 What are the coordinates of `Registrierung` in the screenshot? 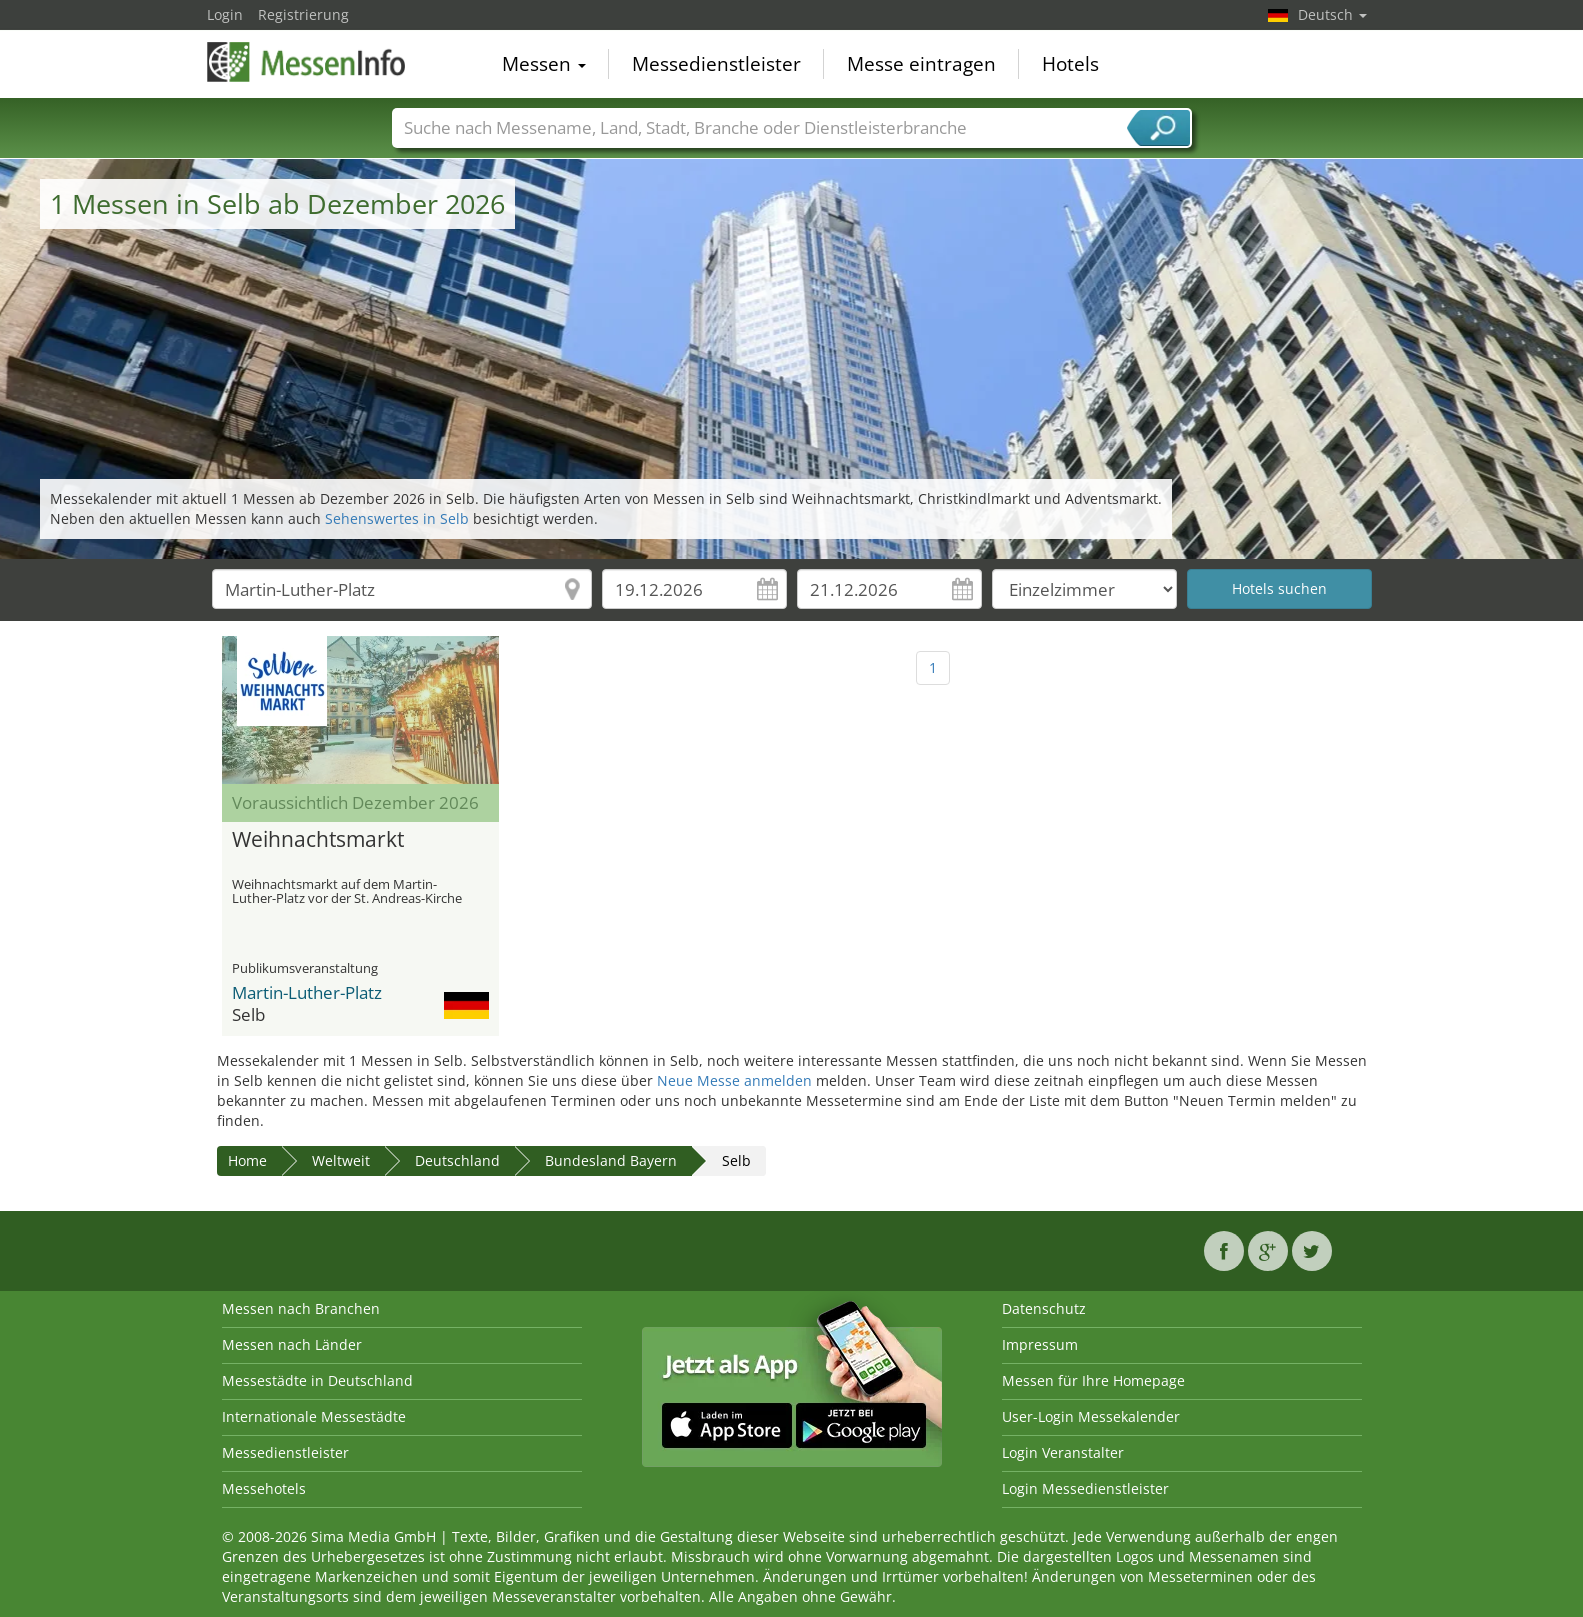 It's located at (303, 14).